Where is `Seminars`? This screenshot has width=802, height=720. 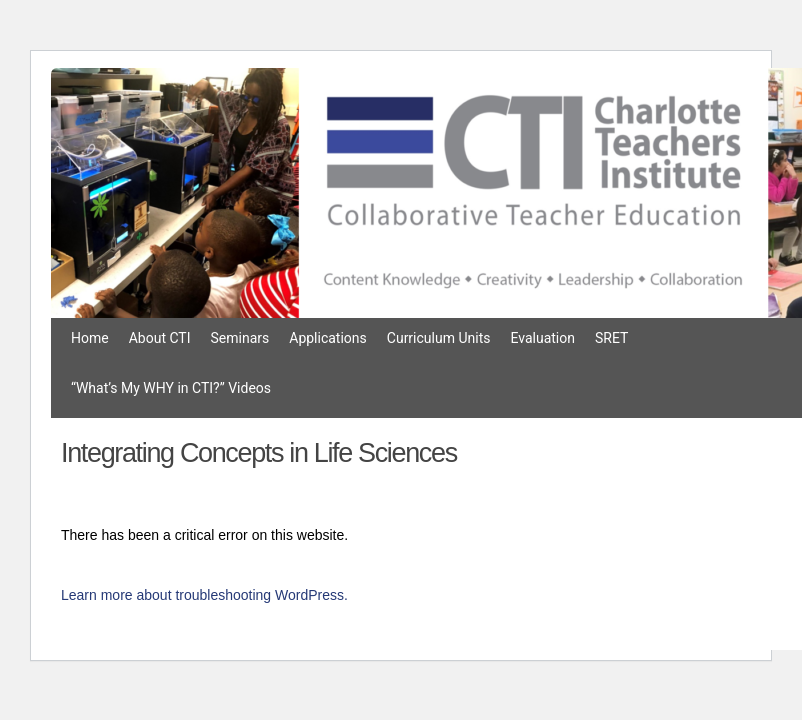
Seminars is located at coordinates (240, 338).